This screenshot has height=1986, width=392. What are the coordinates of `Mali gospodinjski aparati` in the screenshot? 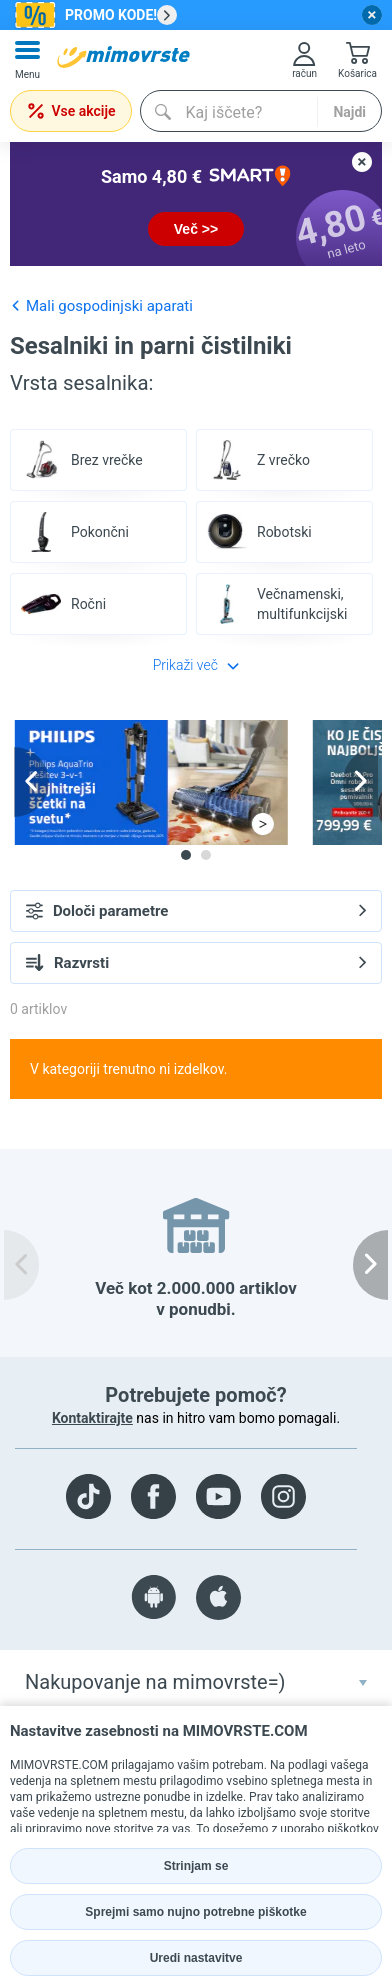 It's located at (101, 305).